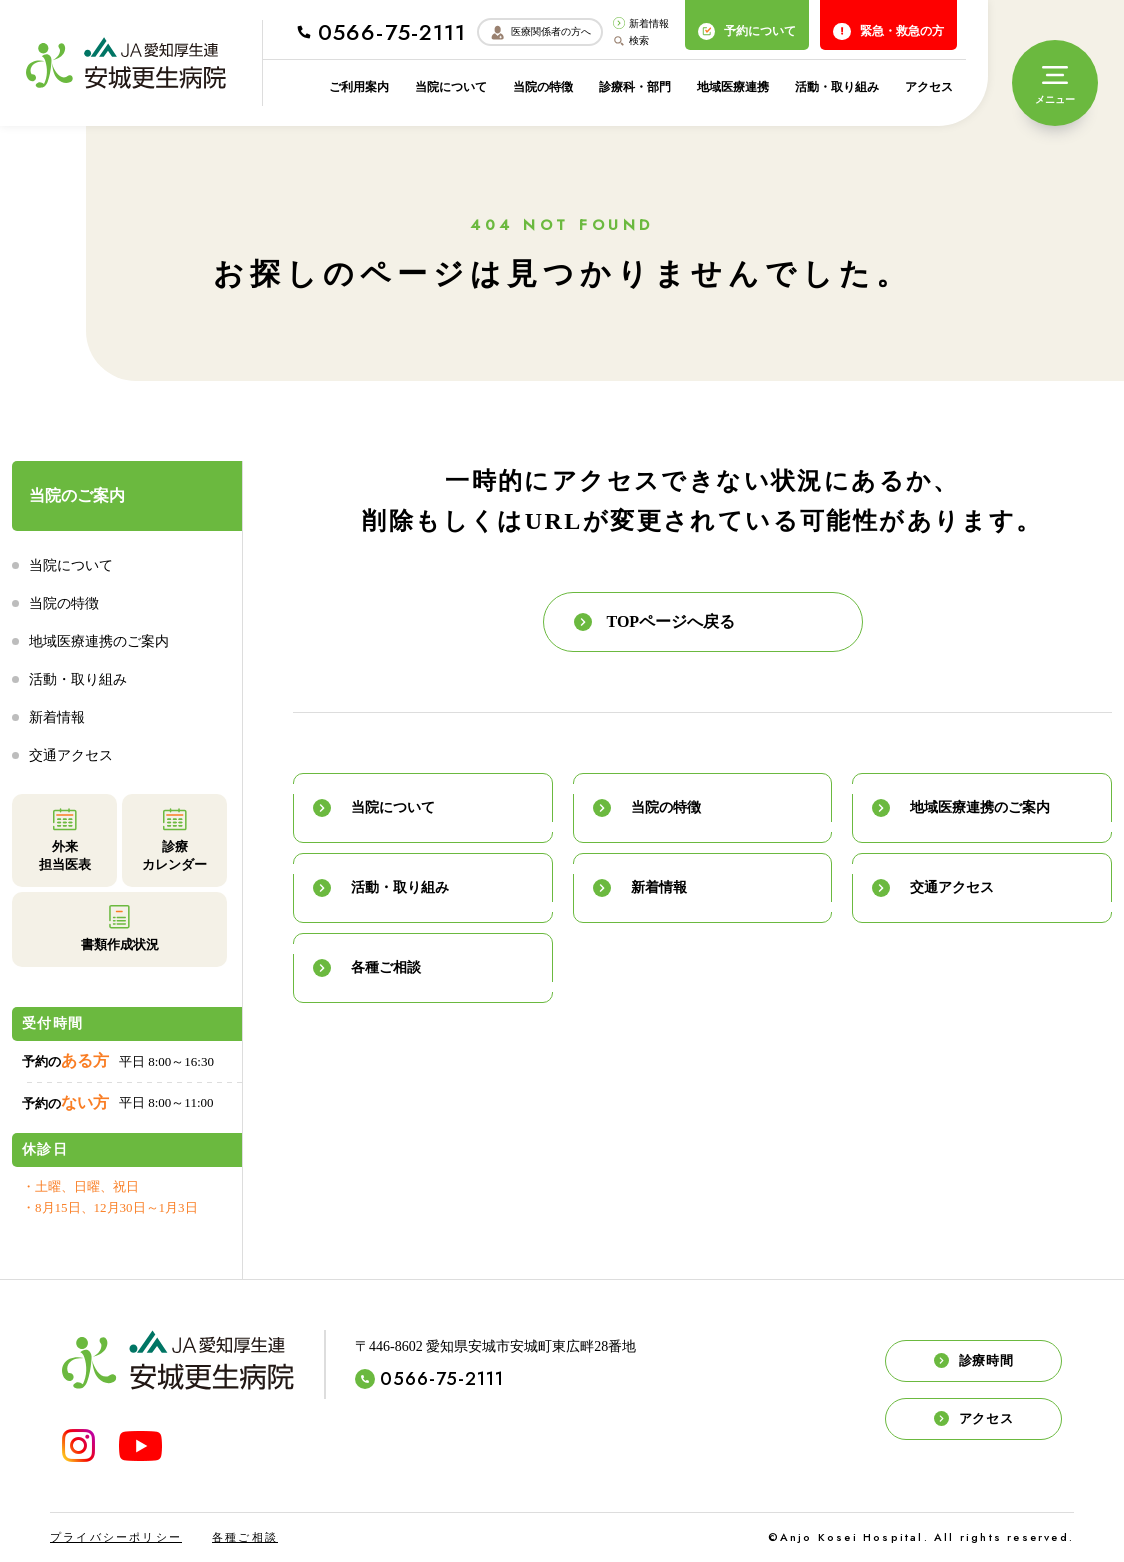  Describe the element at coordinates (71, 755) in the screenshot. I see `交通アクセス` at that location.